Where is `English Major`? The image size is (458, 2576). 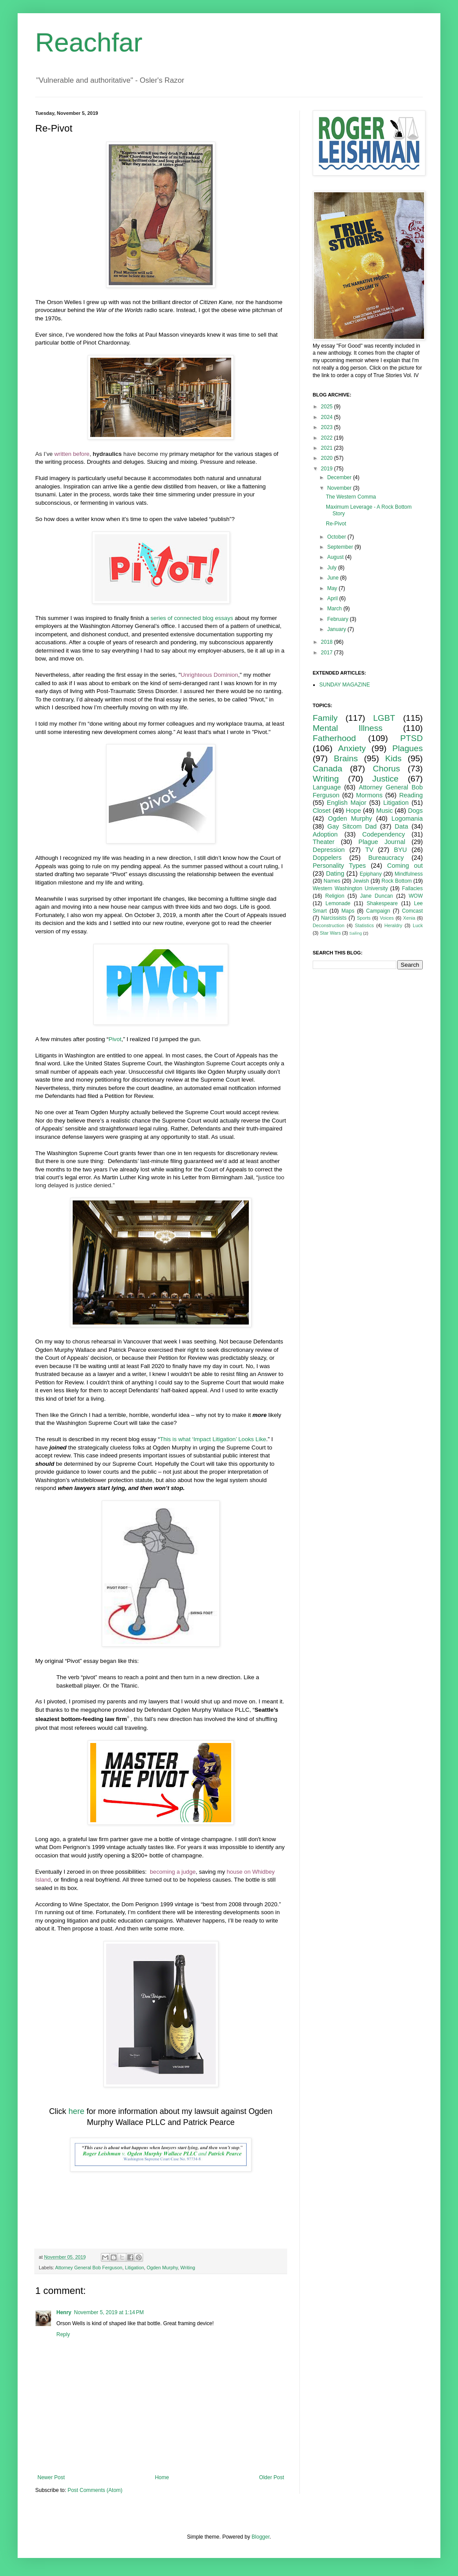
English Major is located at coordinates (346, 802).